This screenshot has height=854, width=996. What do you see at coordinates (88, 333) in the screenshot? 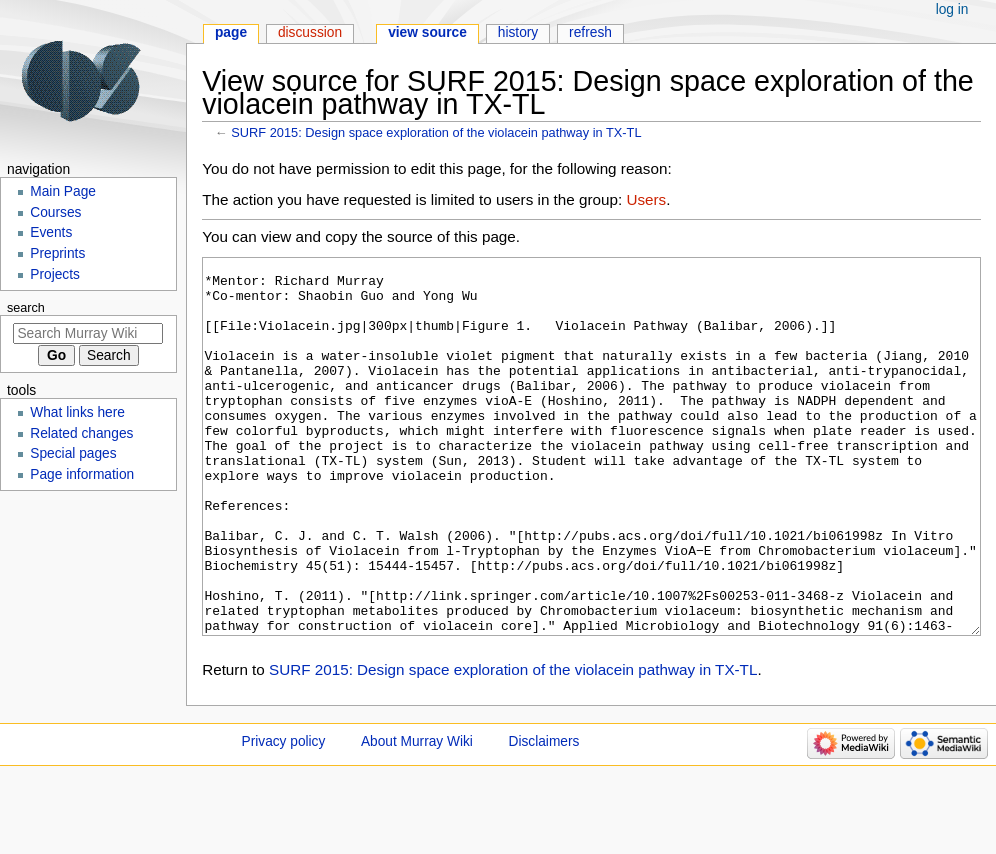
I see `[Search Murray Wiki]` at bounding box center [88, 333].